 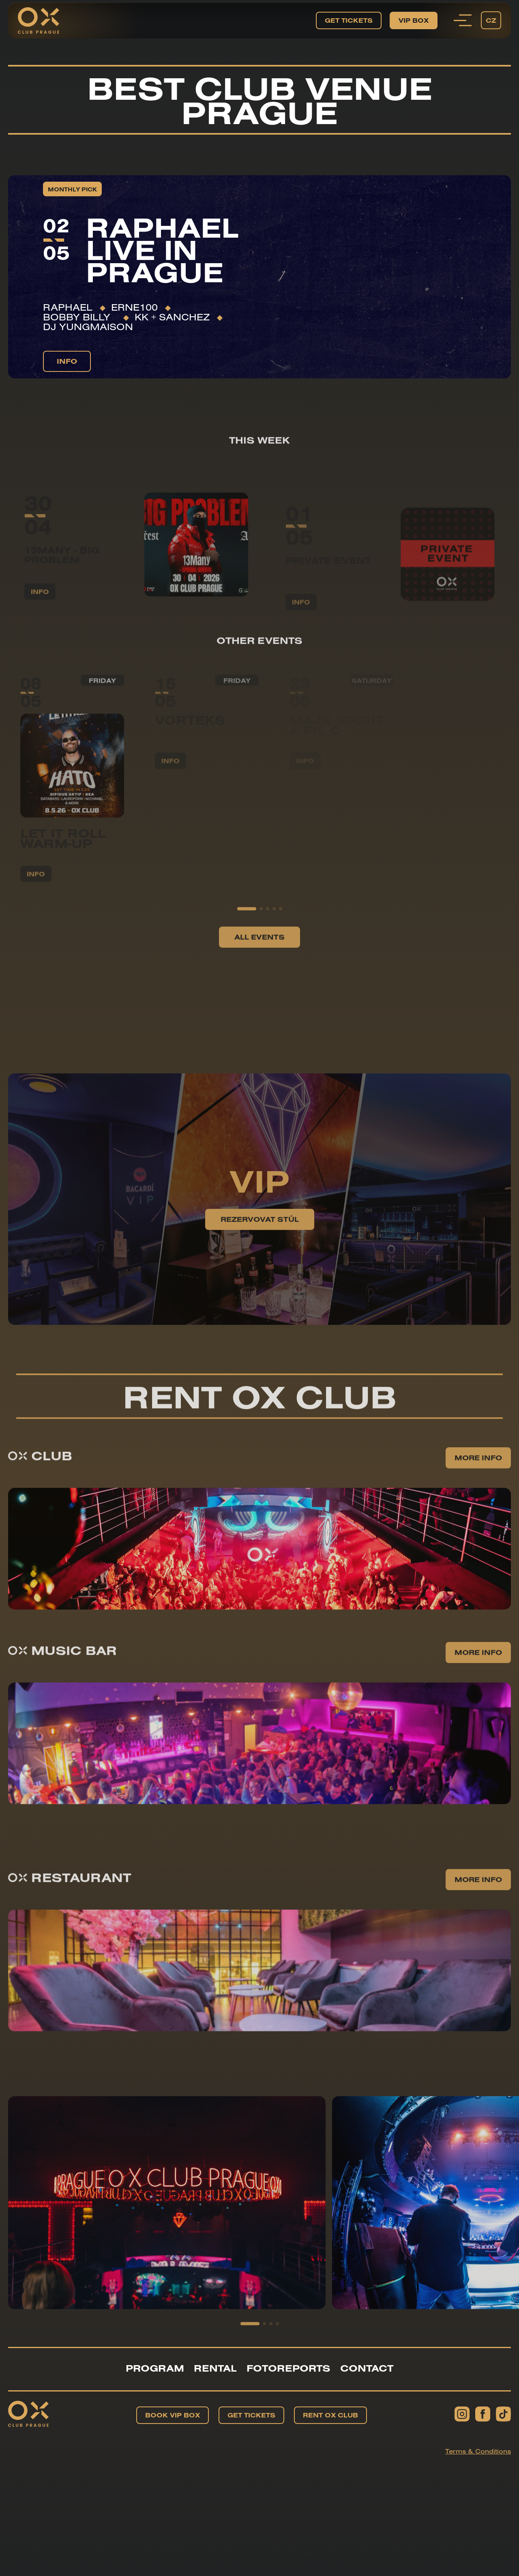 I want to click on ERNE100, so click(x=134, y=307).